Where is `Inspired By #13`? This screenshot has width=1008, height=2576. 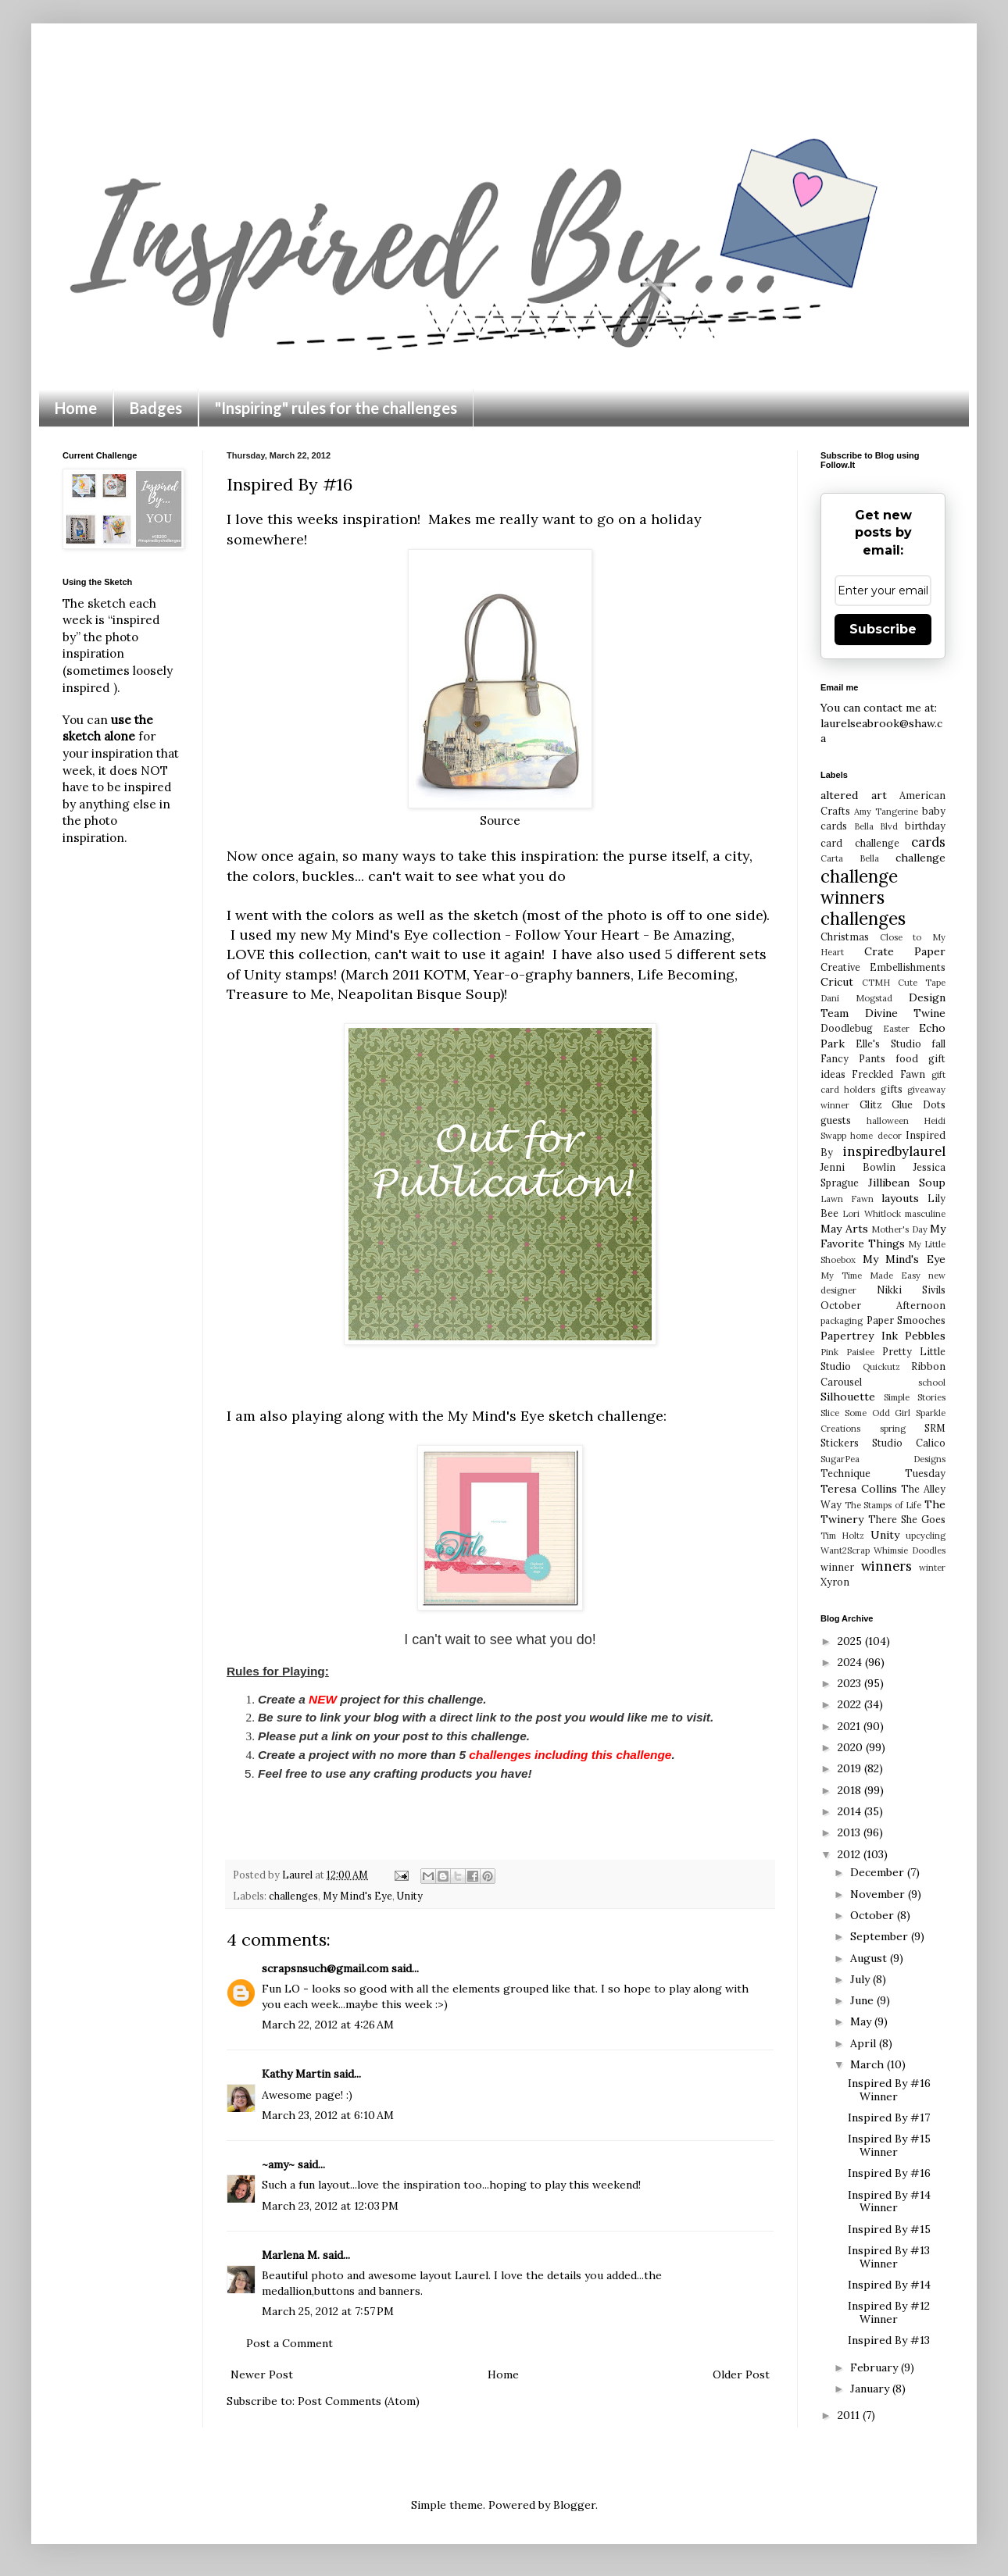 Inspired By #13 is located at coordinates (889, 2340).